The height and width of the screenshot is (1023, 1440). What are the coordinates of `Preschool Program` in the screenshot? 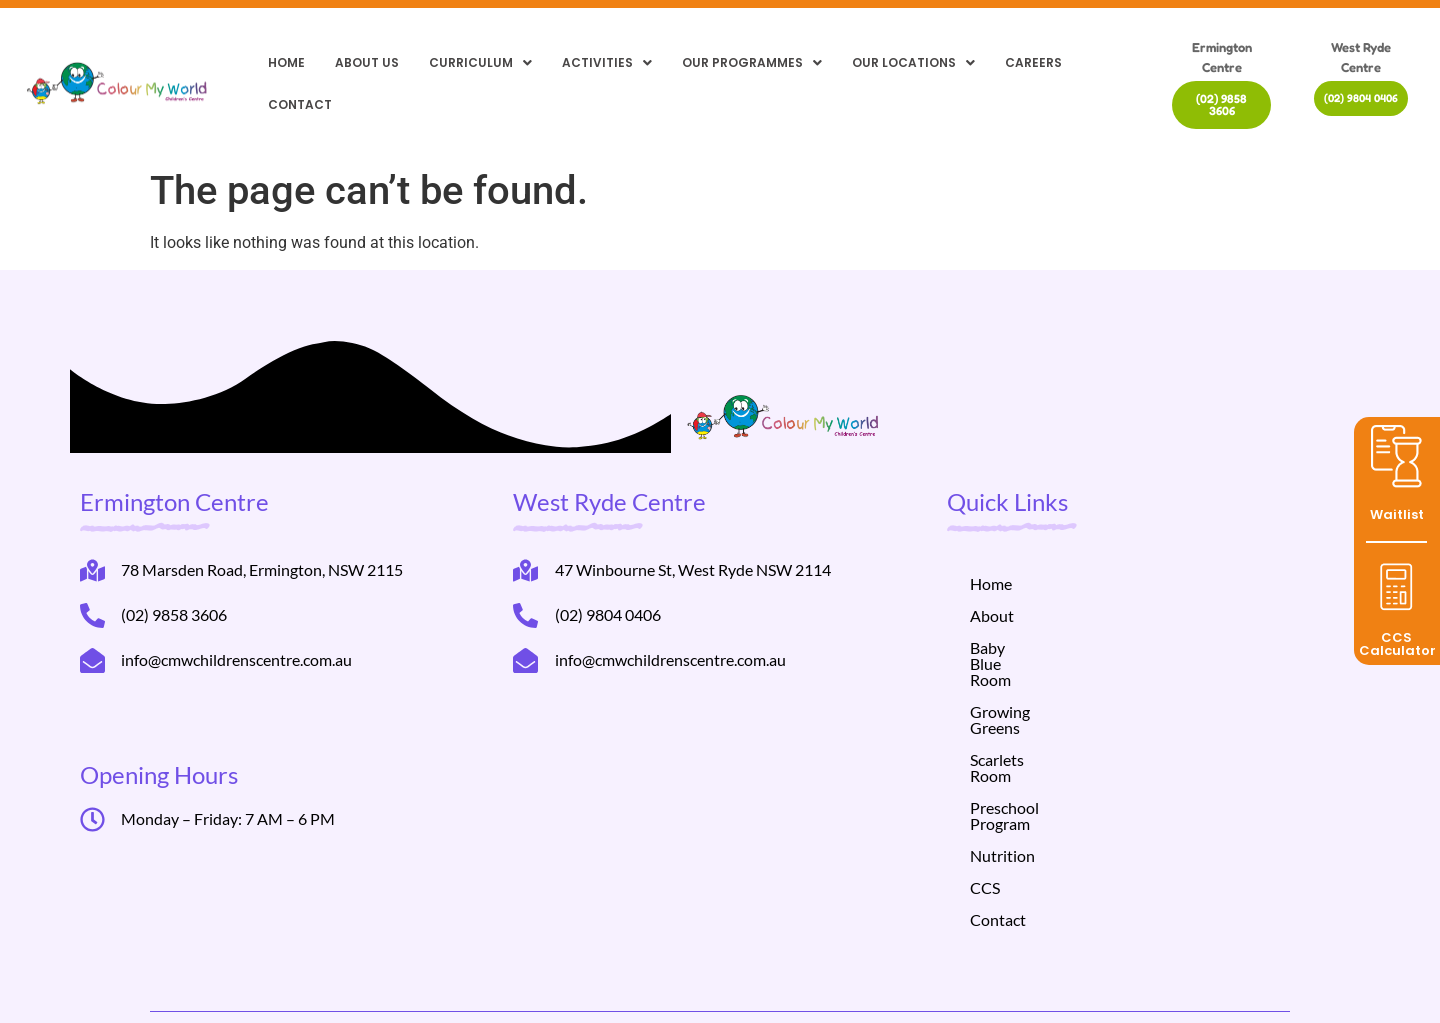 It's located at (1036, 743).